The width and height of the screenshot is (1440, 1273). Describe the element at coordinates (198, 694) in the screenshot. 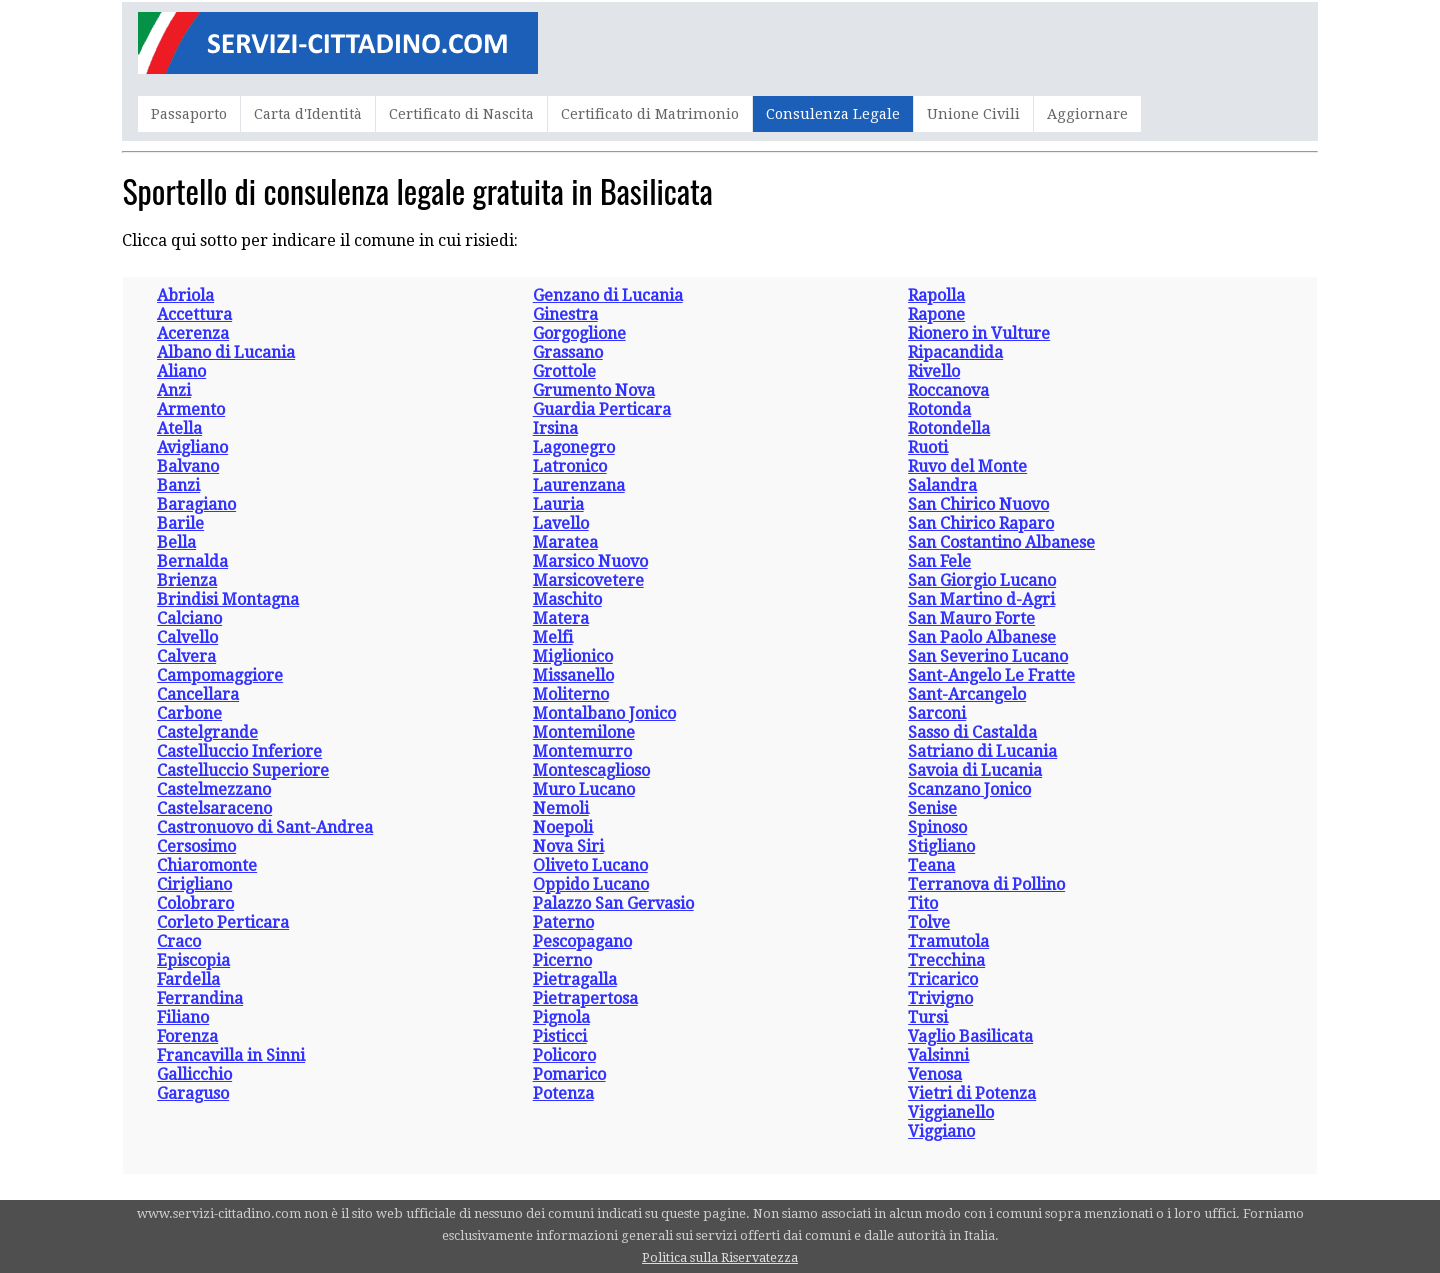

I see `Cancellara` at that location.